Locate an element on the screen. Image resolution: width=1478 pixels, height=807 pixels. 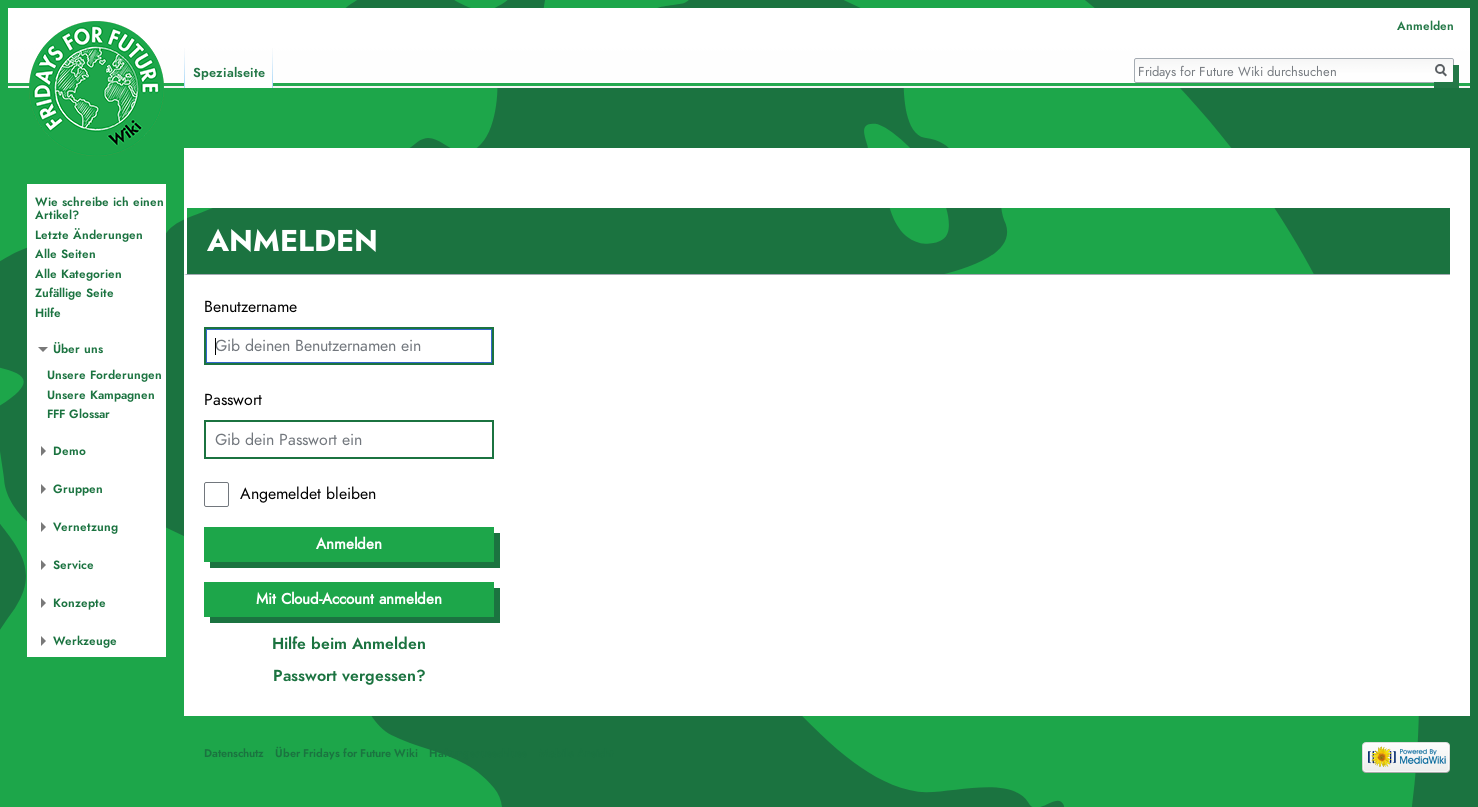
Gruppen [button] is located at coordinates (78, 489).